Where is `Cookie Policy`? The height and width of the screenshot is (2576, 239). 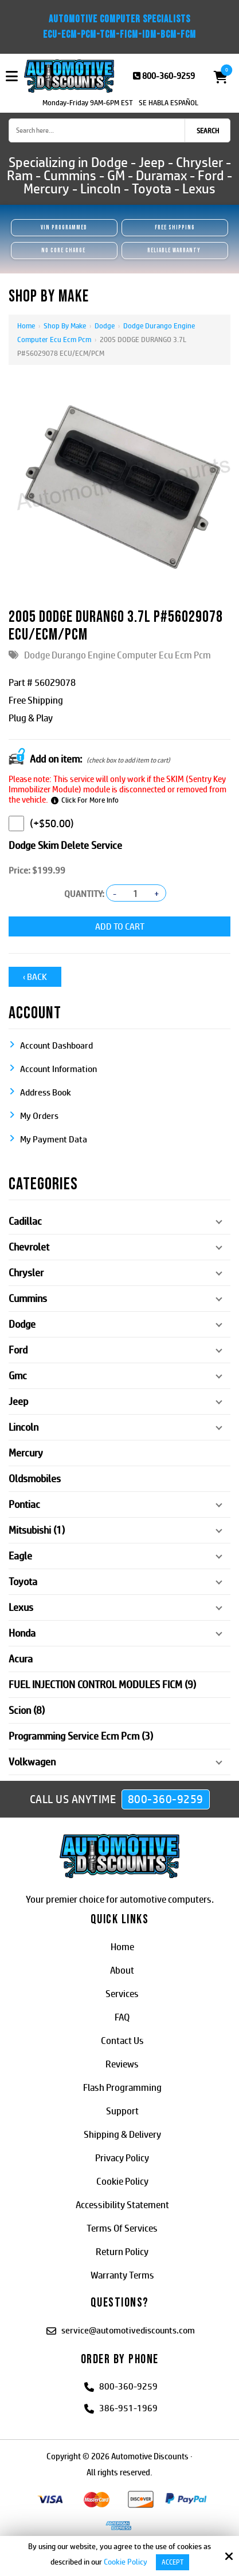
Cookie Policy is located at coordinates (125, 2561).